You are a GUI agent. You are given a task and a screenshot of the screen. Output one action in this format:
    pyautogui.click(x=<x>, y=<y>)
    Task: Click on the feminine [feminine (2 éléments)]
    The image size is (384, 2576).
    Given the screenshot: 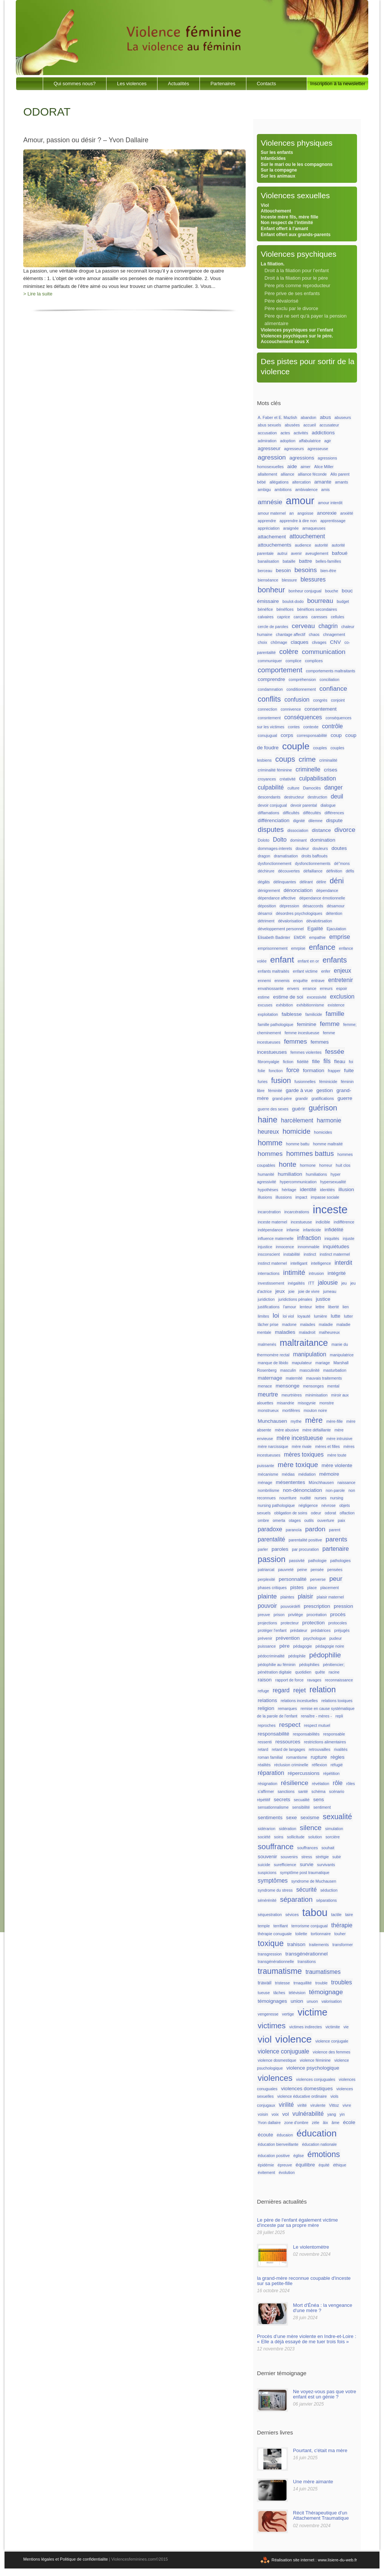 What is the action you would take?
    pyautogui.click(x=306, y=1024)
    